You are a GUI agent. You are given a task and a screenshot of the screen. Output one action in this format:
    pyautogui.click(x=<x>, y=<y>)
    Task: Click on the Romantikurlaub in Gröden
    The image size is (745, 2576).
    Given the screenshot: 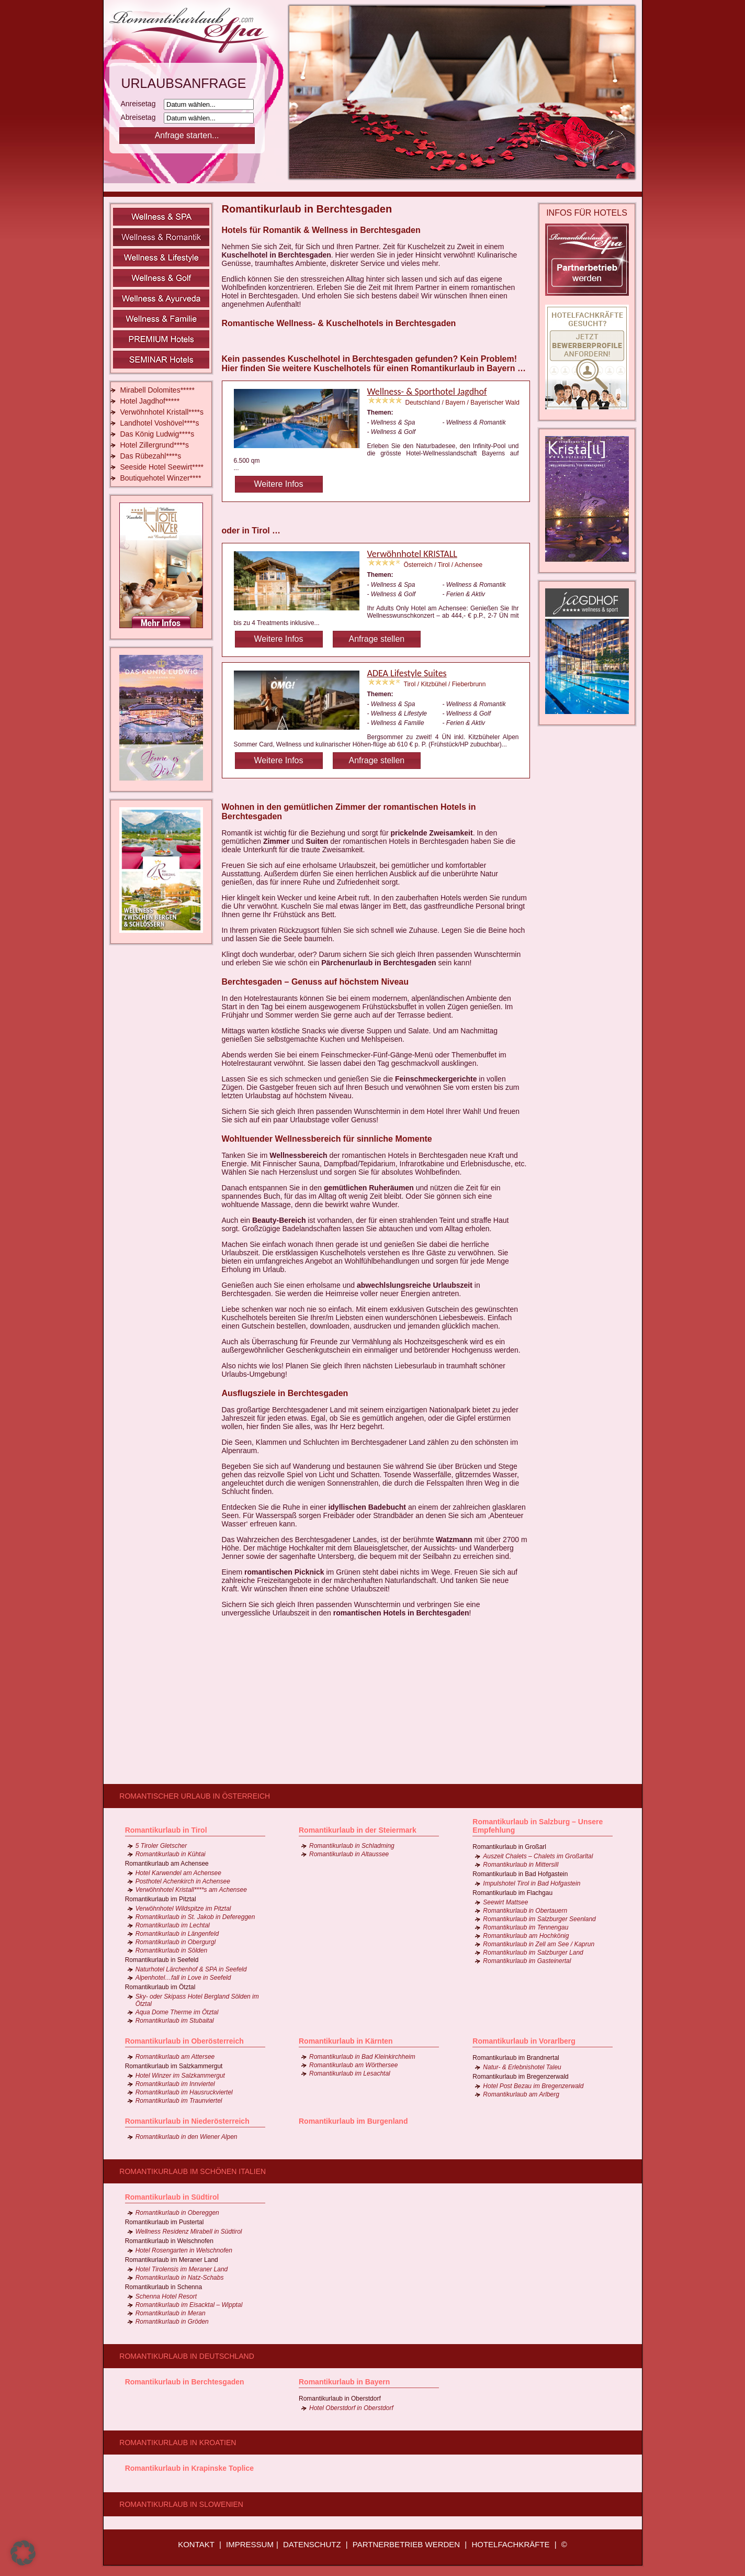 What is the action you would take?
    pyautogui.click(x=172, y=2321)
    